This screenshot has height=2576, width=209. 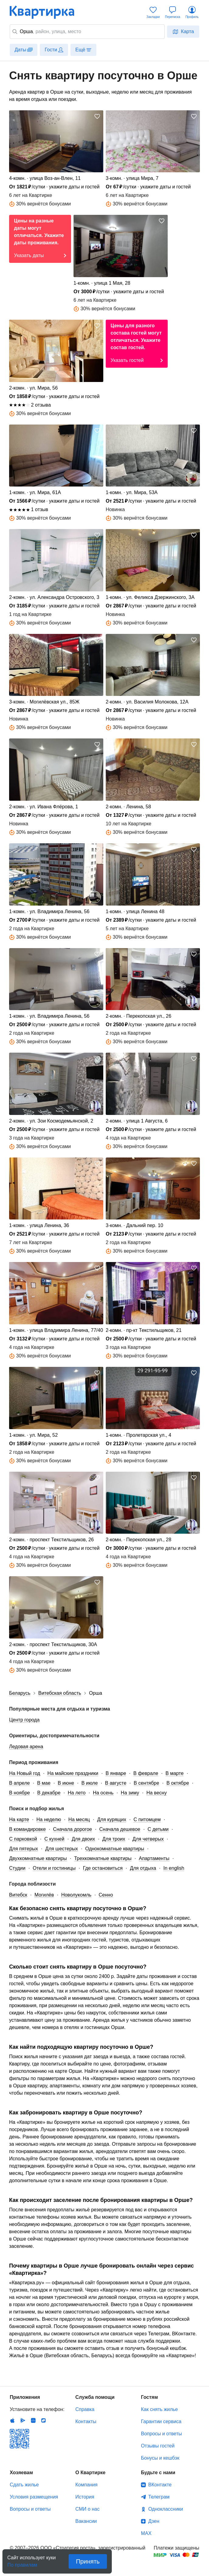 What do you see at coordinates (87, 2509) in the screenshot?
I see `СМИ о нас` at bounding box center [87, 2509].